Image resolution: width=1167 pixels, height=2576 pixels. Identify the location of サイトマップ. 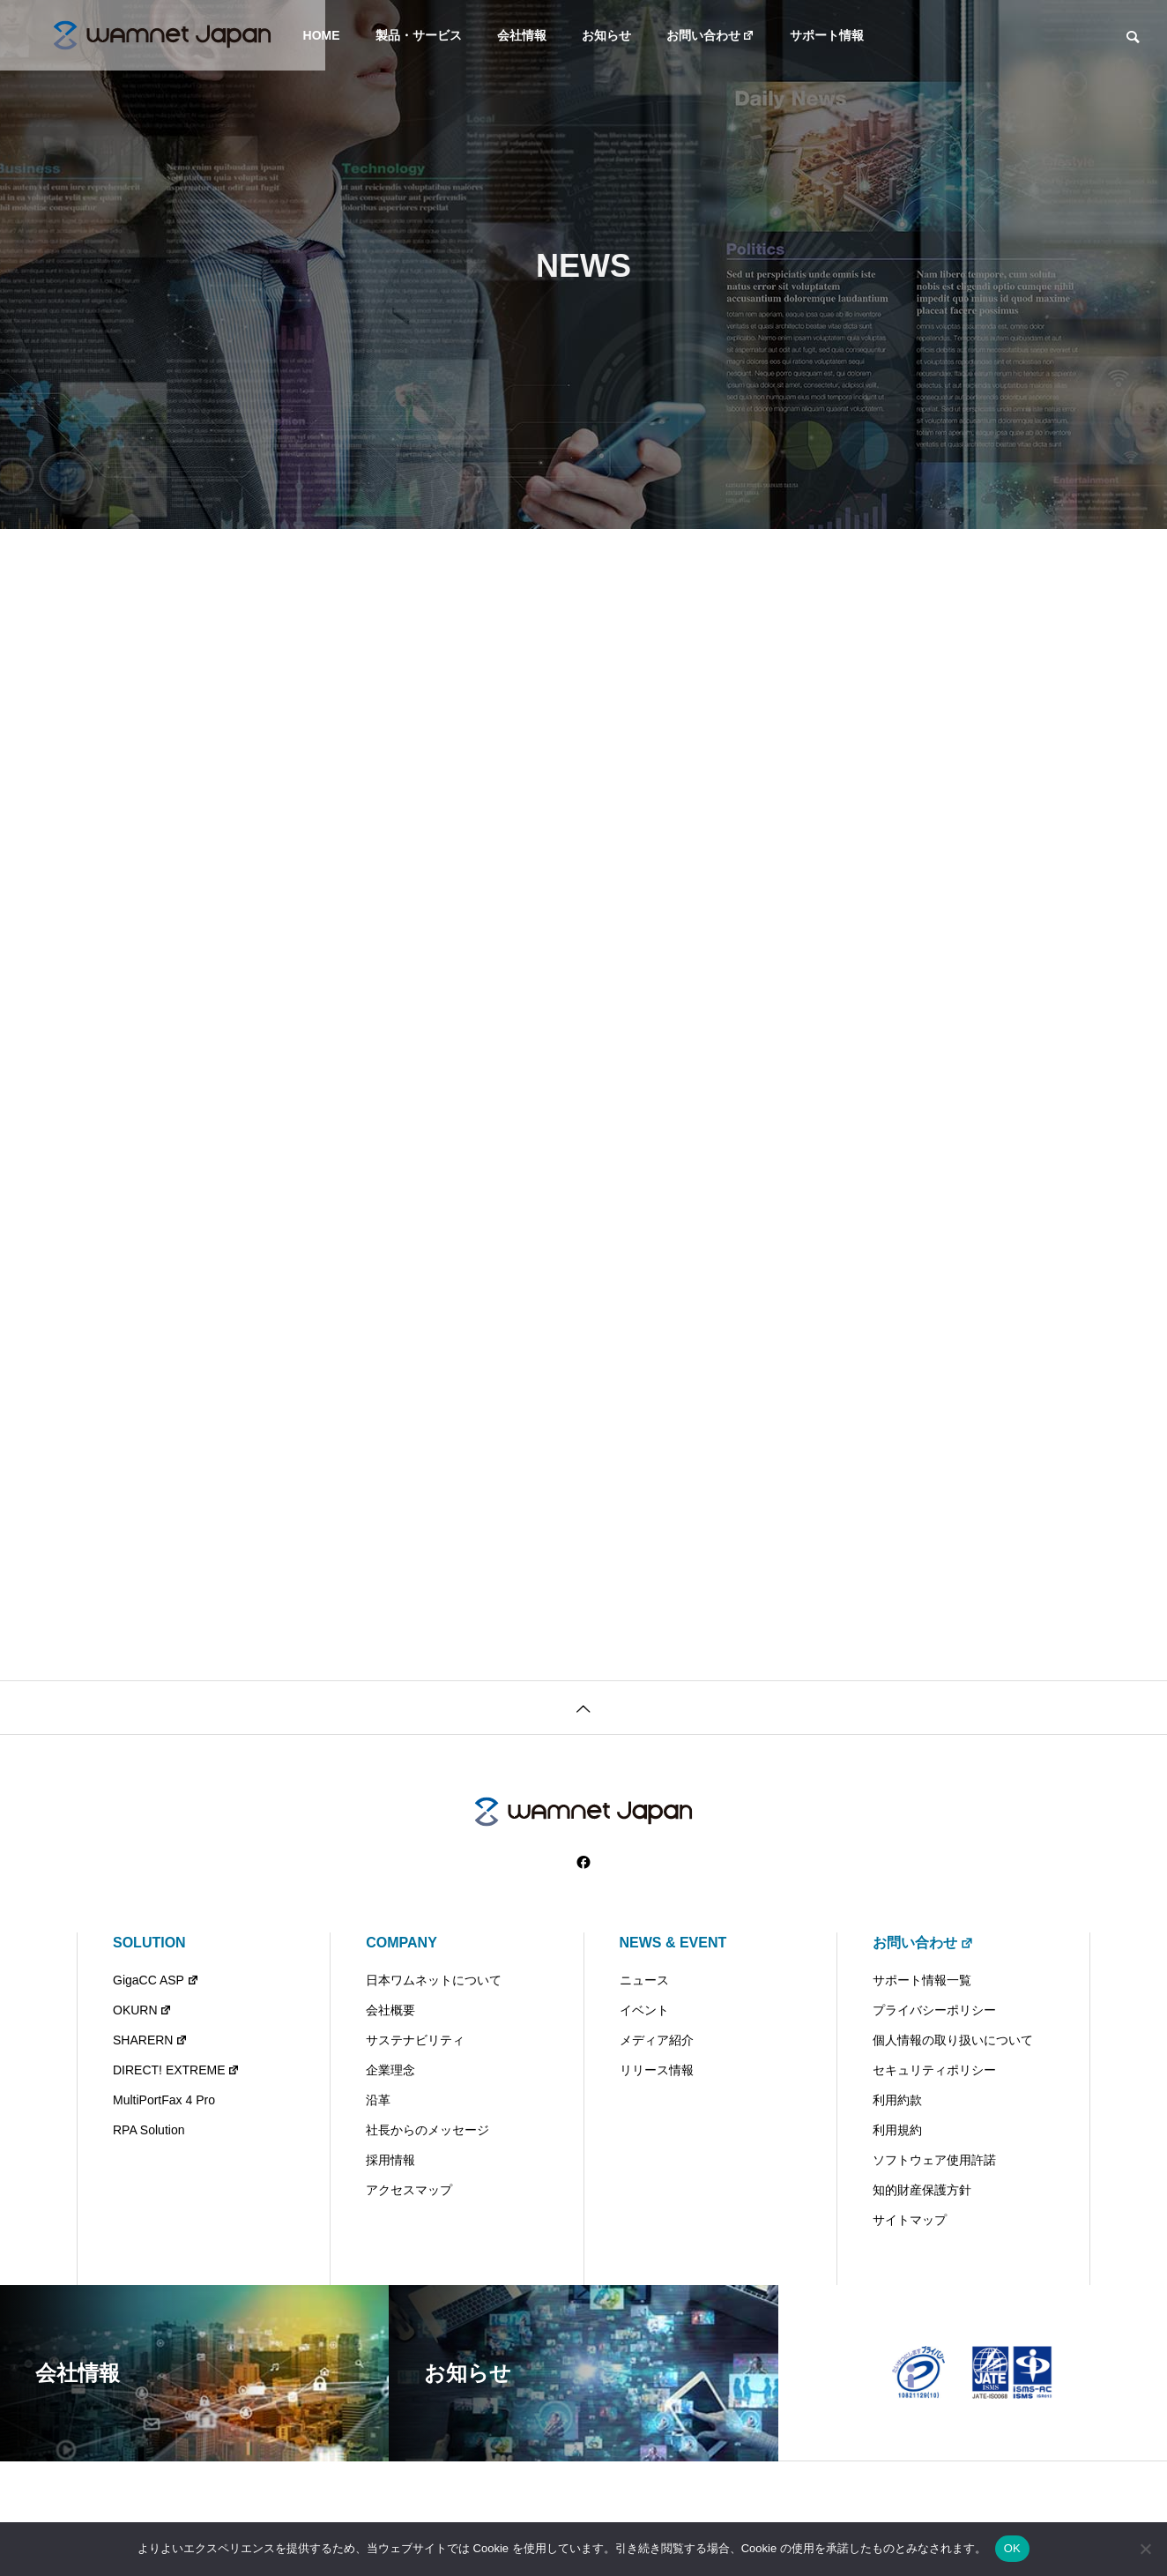
(910, 2220).